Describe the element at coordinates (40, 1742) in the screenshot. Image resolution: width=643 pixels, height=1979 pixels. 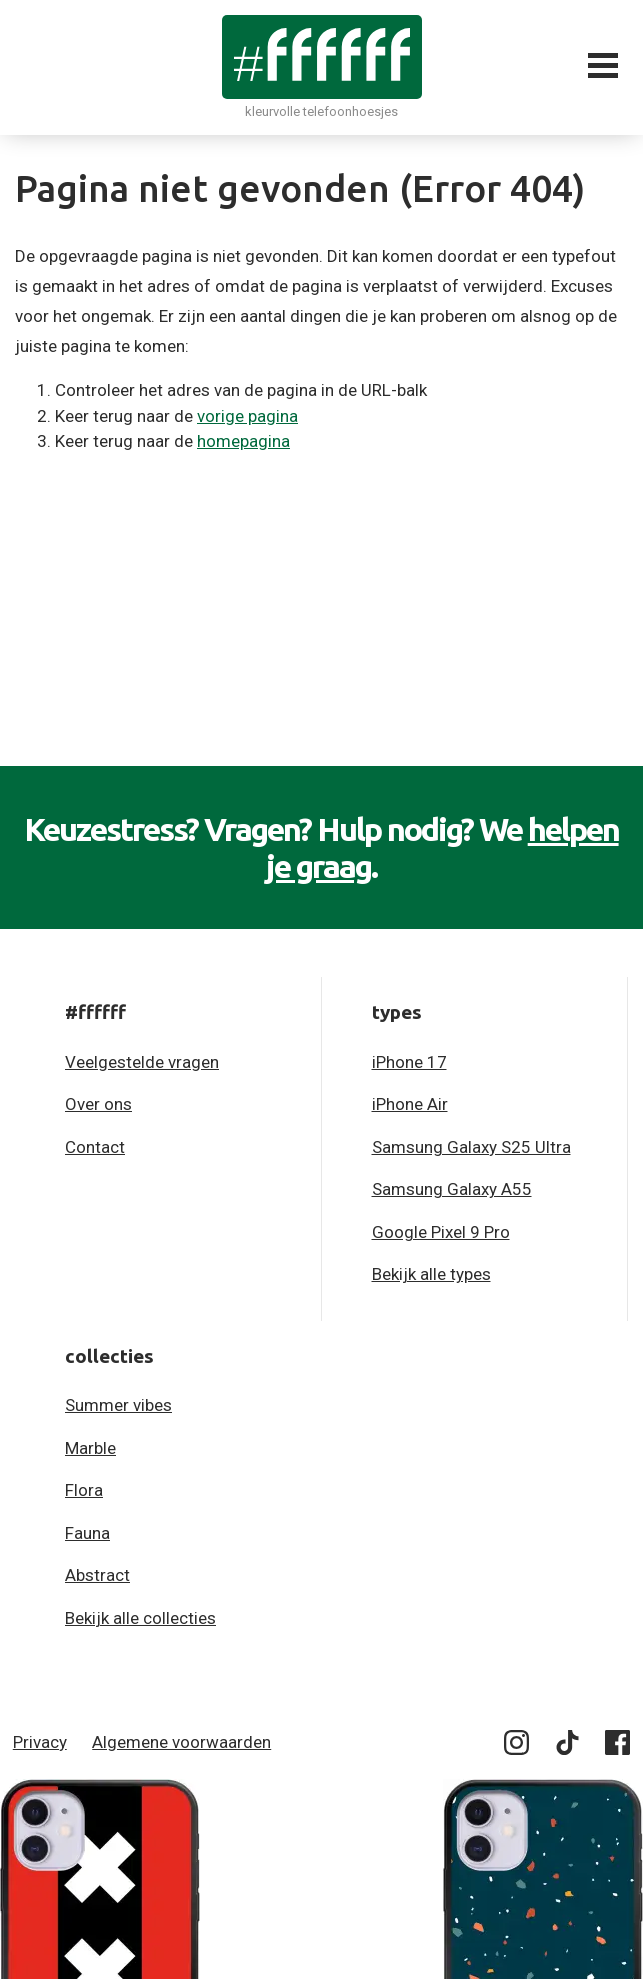
I see `Privacy` at that location.